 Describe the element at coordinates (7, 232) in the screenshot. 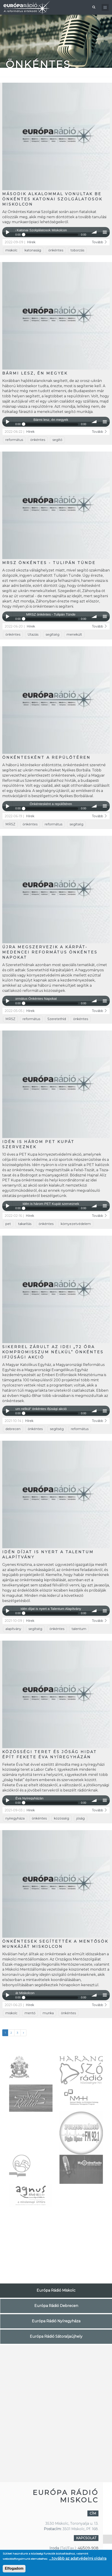

I see `Play / pause` at that location.